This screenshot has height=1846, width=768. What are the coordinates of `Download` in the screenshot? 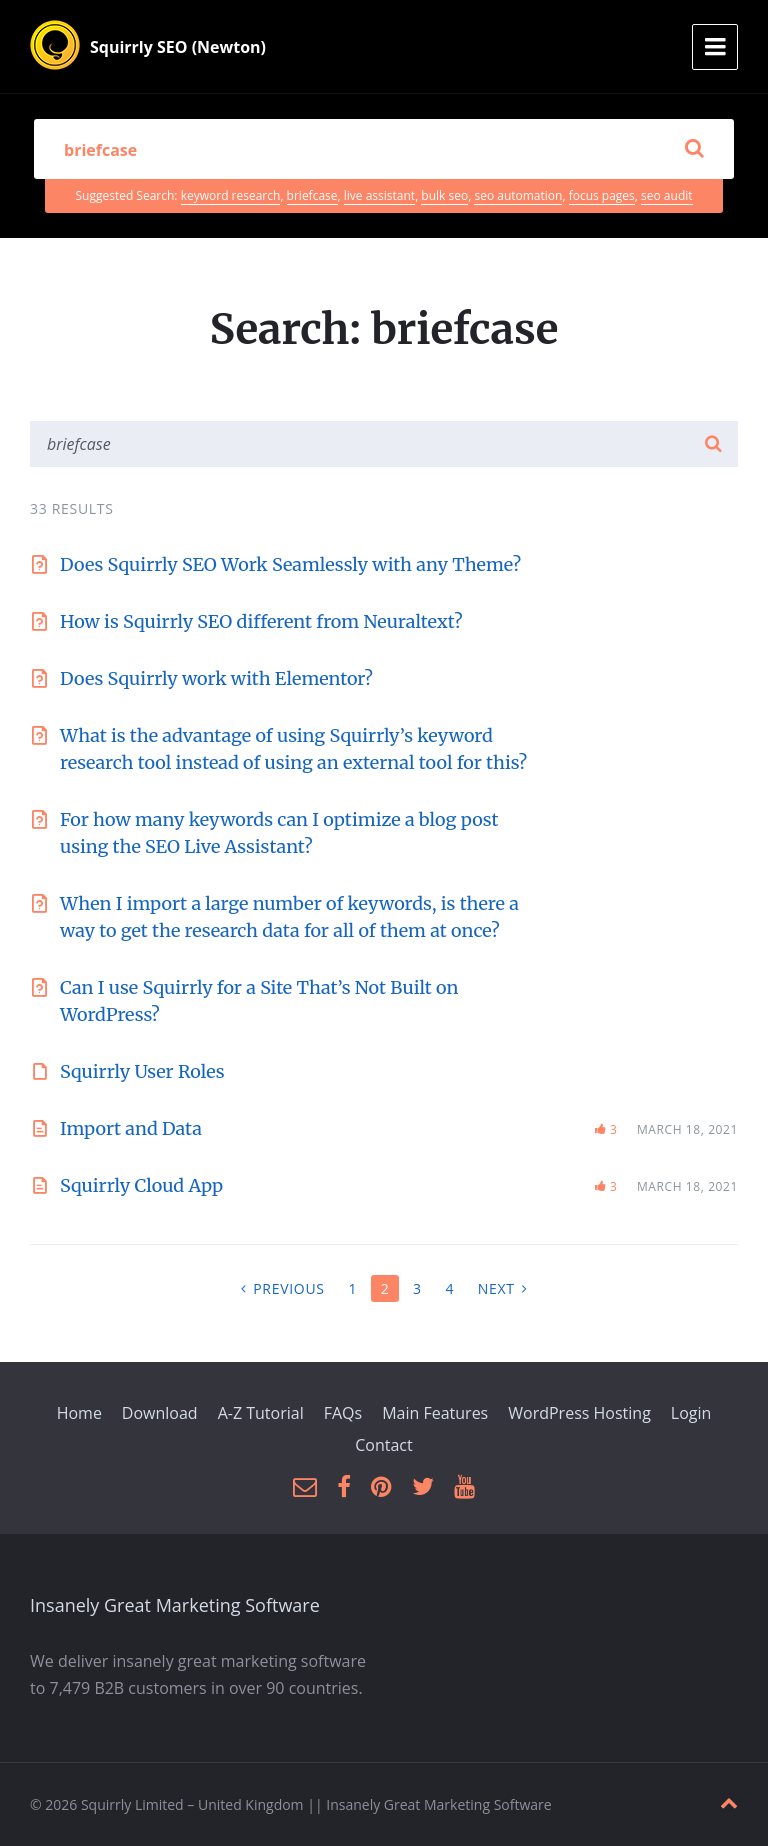 It's located at (160, 1413).